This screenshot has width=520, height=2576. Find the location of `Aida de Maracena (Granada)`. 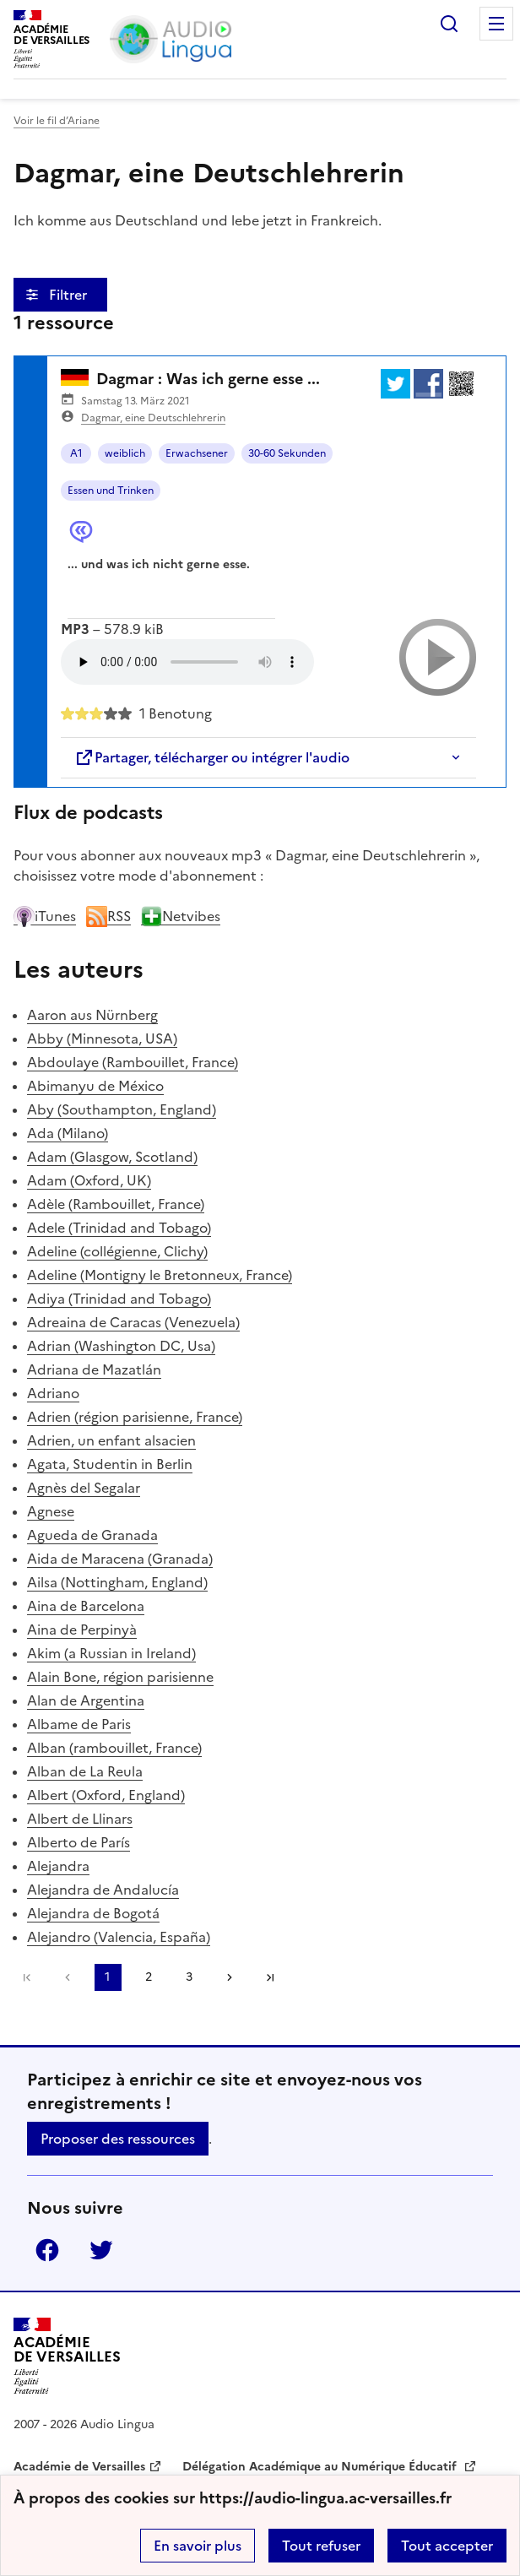

Aida de Maracena (Granada) is located at coordinates (120, 1558).